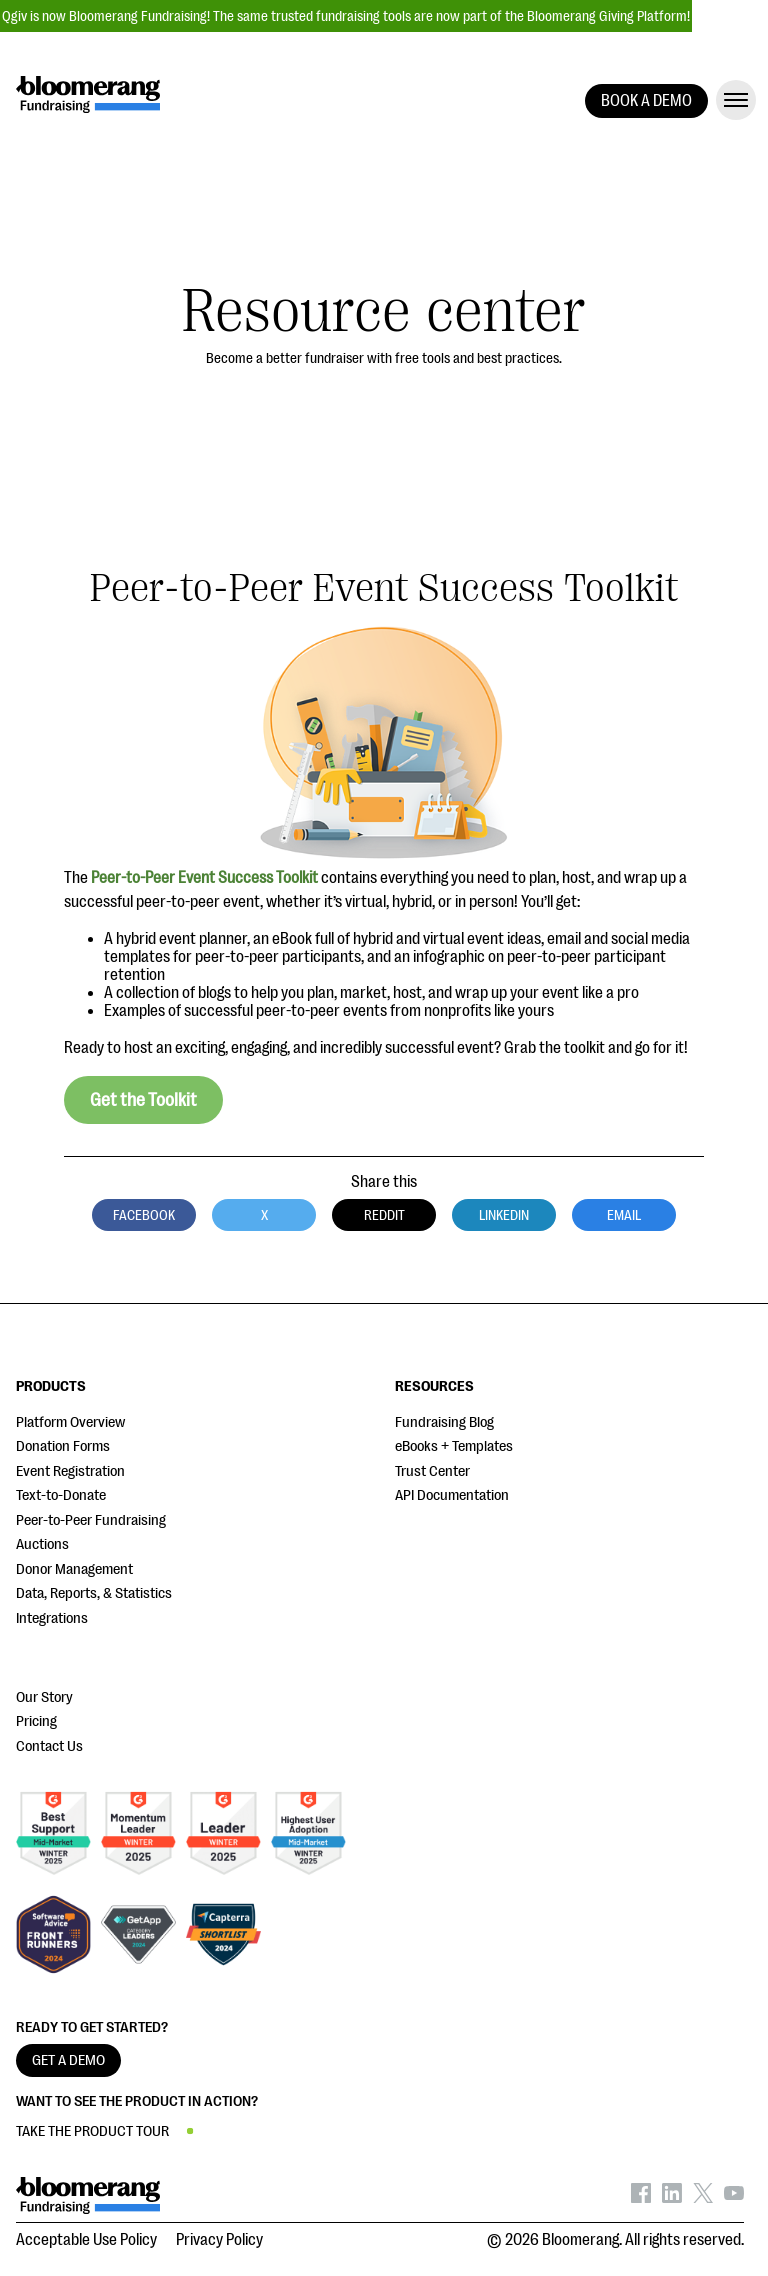 This screenshot has width=768, height=2276. I want to click on Integrations, so click(52, 1618).